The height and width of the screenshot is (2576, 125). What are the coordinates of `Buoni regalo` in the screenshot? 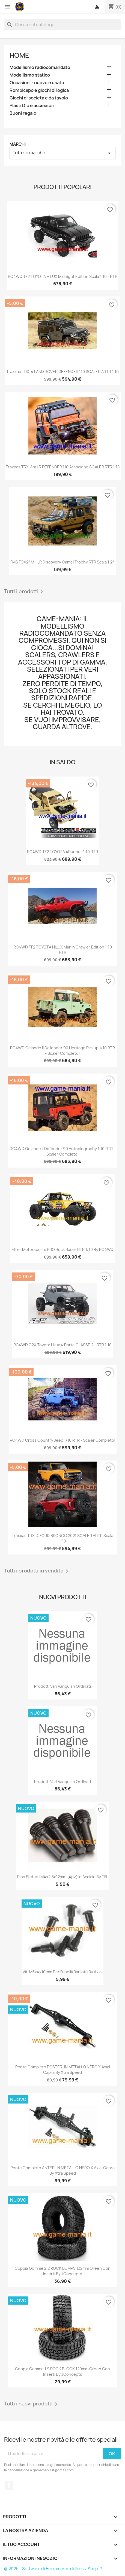 It's located at (23, 113).